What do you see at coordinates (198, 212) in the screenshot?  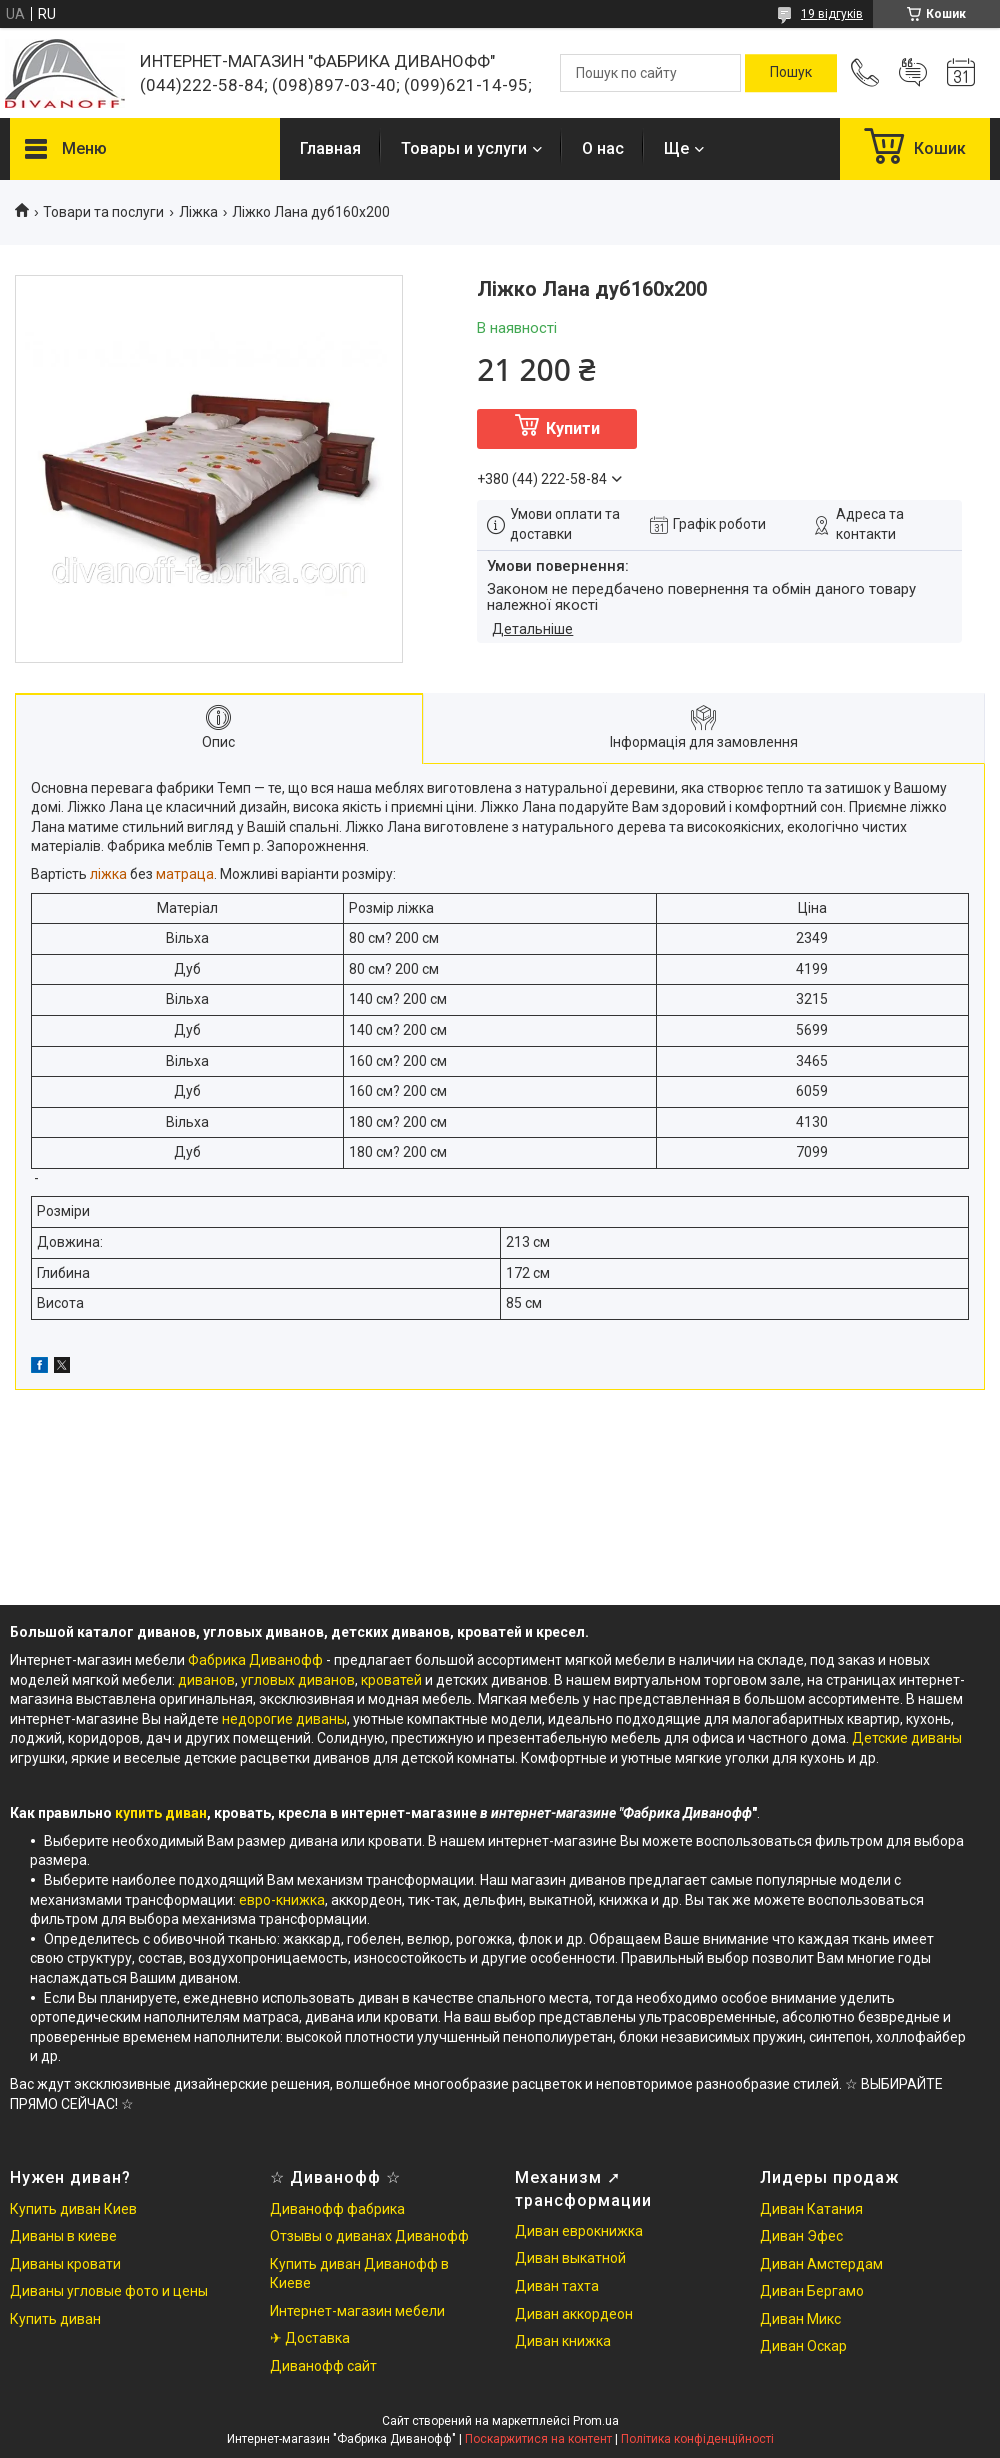 I see `Ліжка` at bounding box center [198, 212].